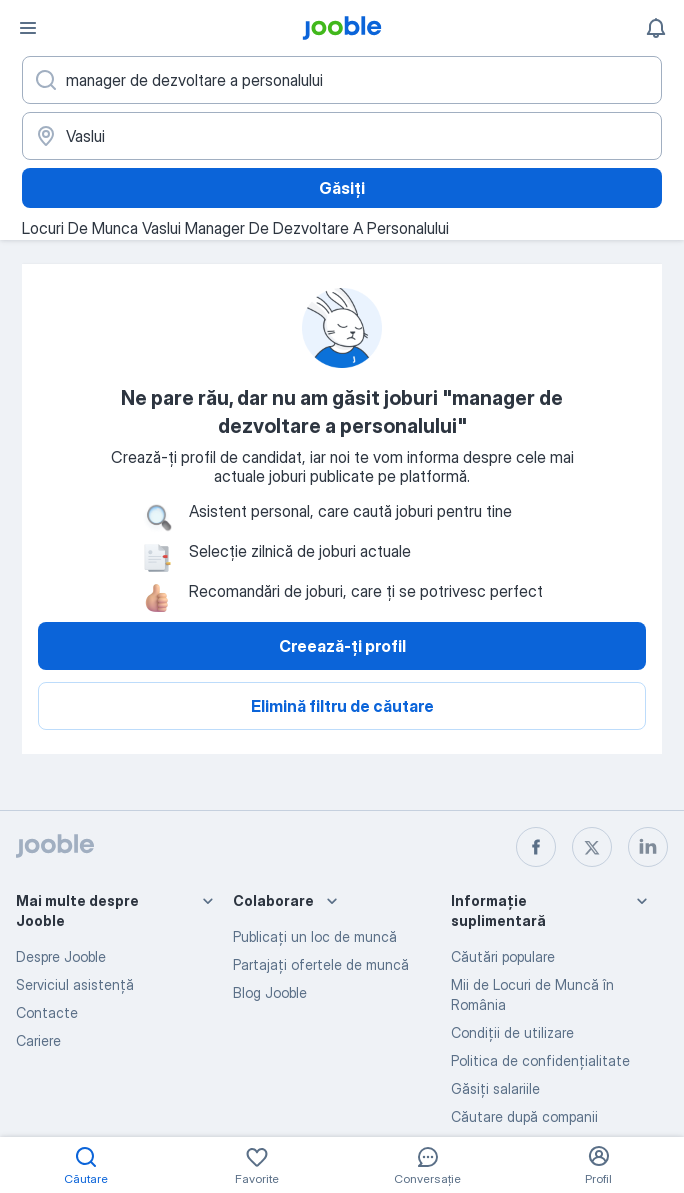 Image resolution: width=684 pixels, height=1193 pixels. I want to click on [Notificările mele], so click(656, 28).